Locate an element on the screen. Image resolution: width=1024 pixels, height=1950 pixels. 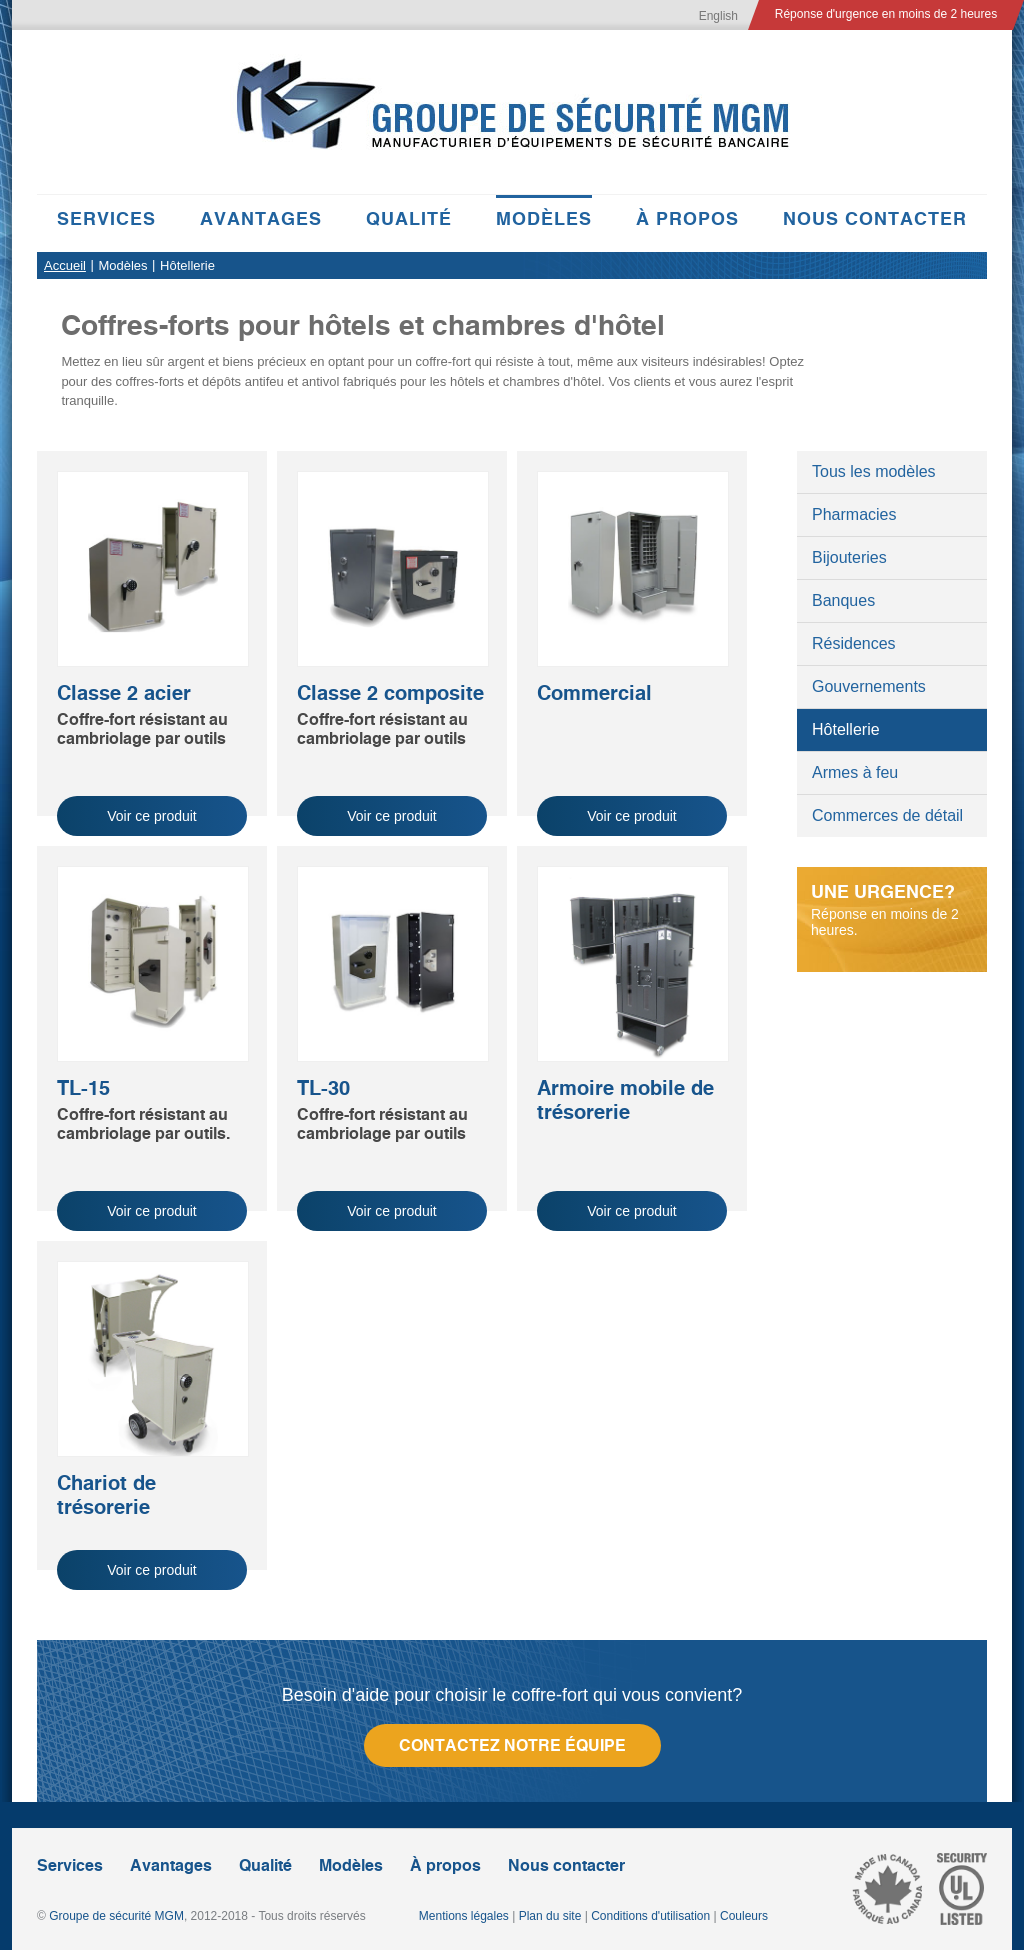
Voir ce produit is located at coordinates (152, 816).